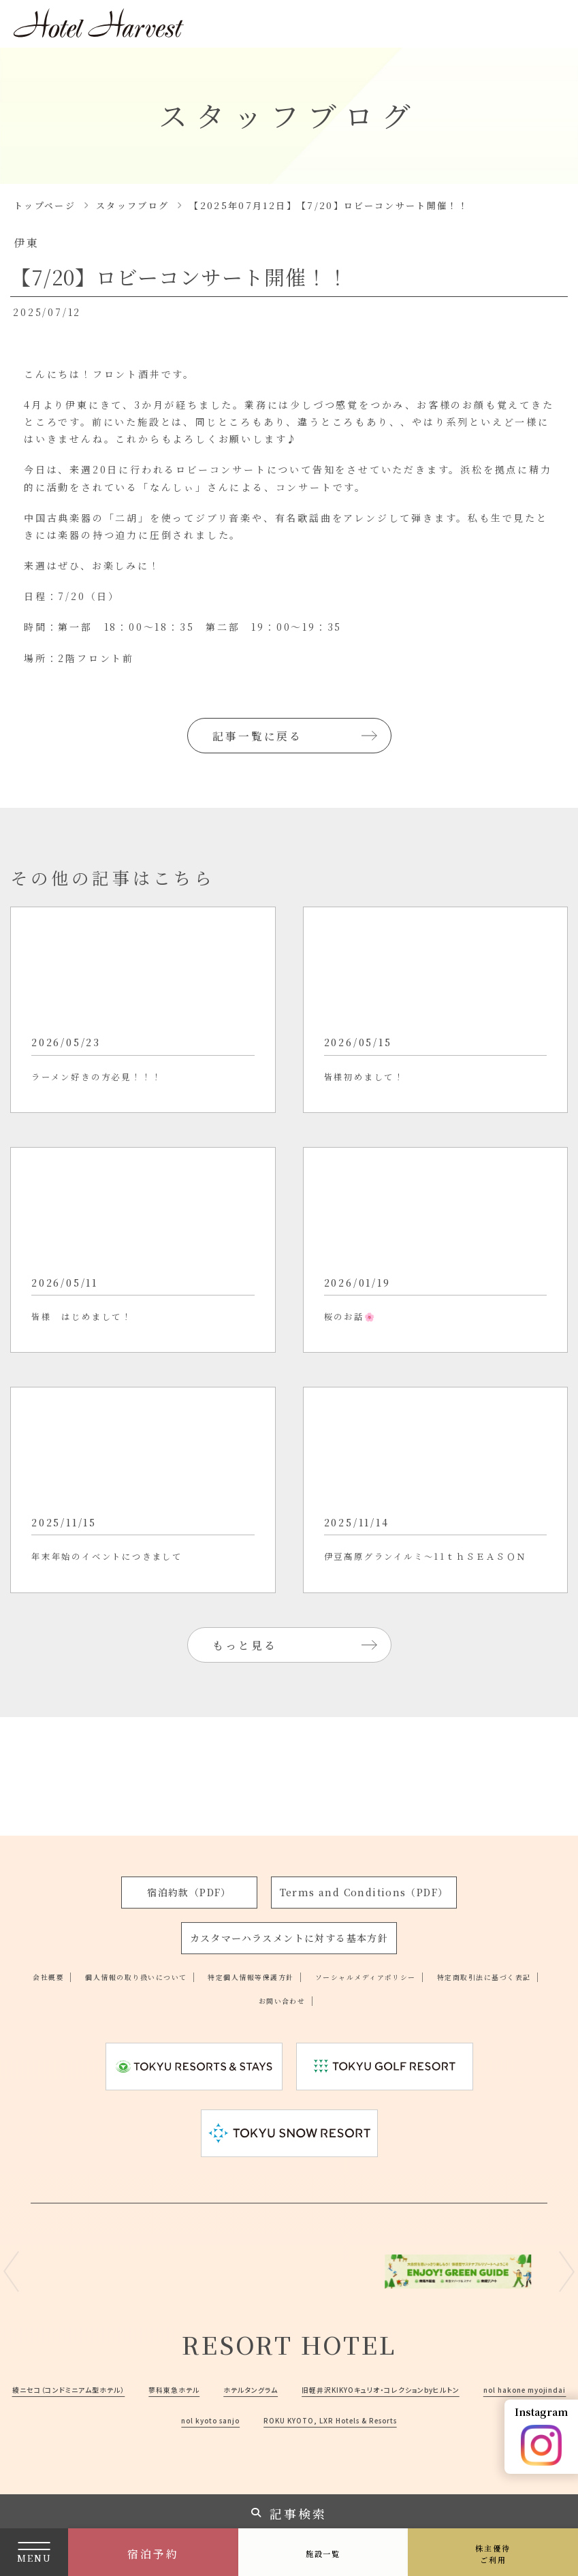 This screenshot has width=578, height=2576. Describe the element at coordinates (45, 205) in the screenshot. I see `トップページ` at that location.